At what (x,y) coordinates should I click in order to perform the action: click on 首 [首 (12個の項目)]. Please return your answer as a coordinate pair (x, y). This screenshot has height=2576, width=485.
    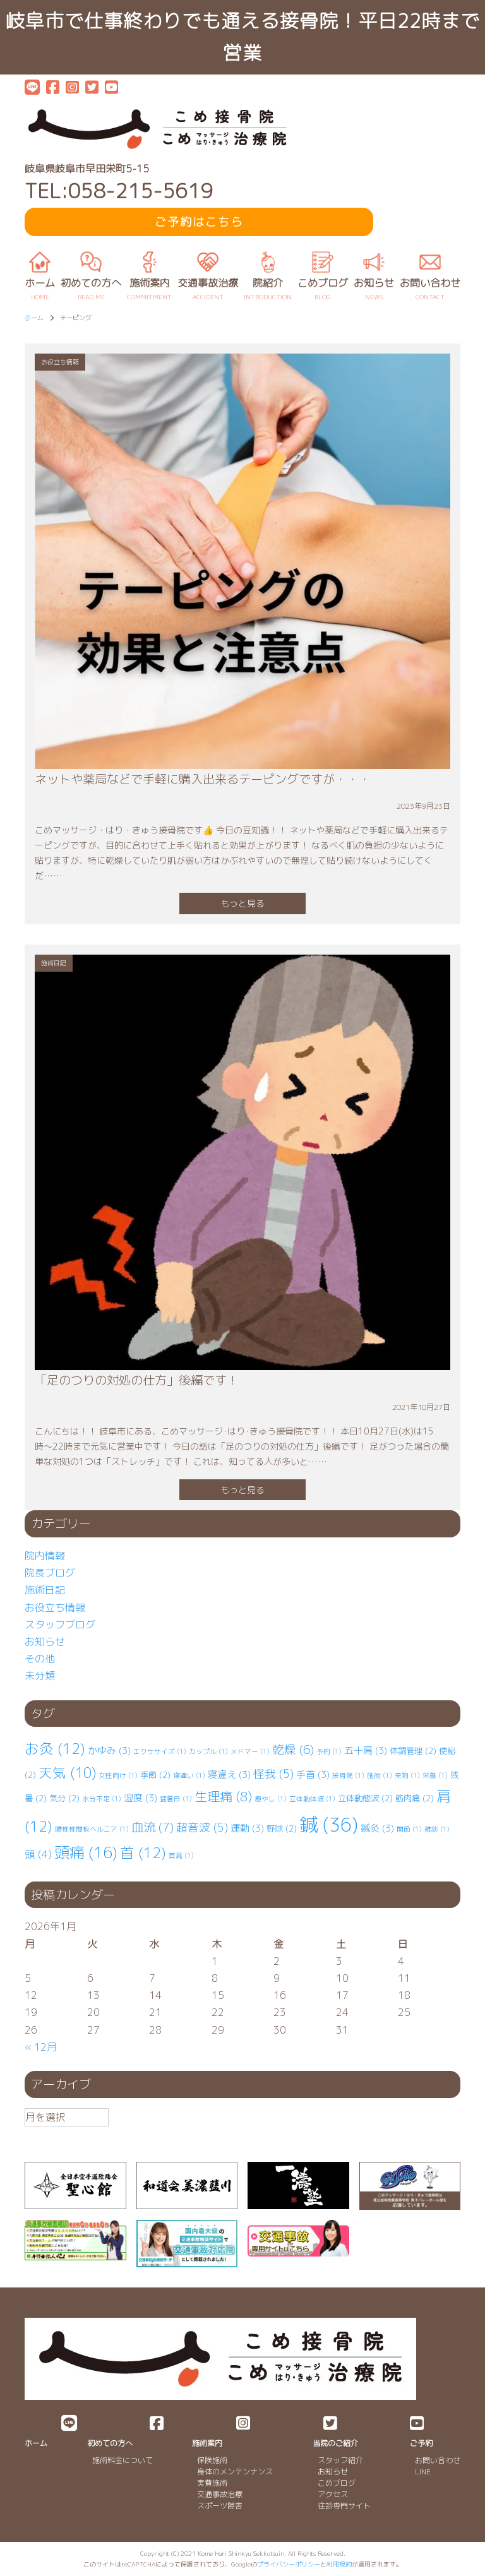
    Looking at the image, I should click on (143, 1853).